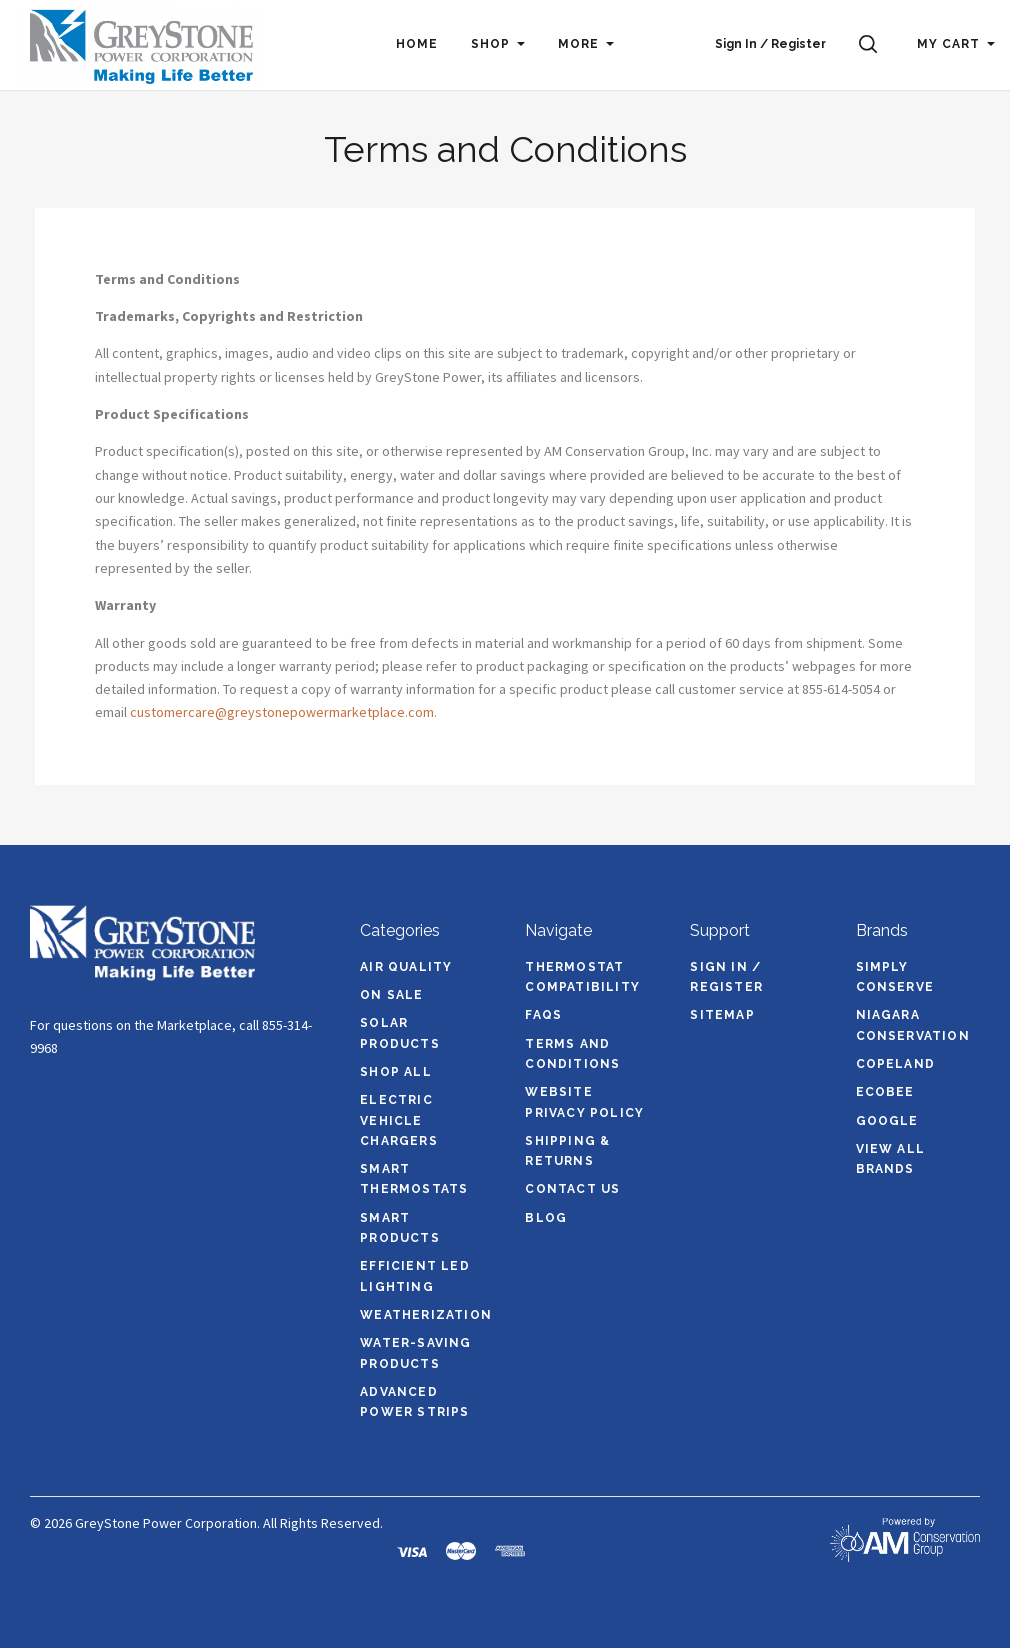 The height and width of the screenshot is (1648, 1010). Describe the element at coordinates (546, 1218) in the screenshot. I see `Blog` at that location.